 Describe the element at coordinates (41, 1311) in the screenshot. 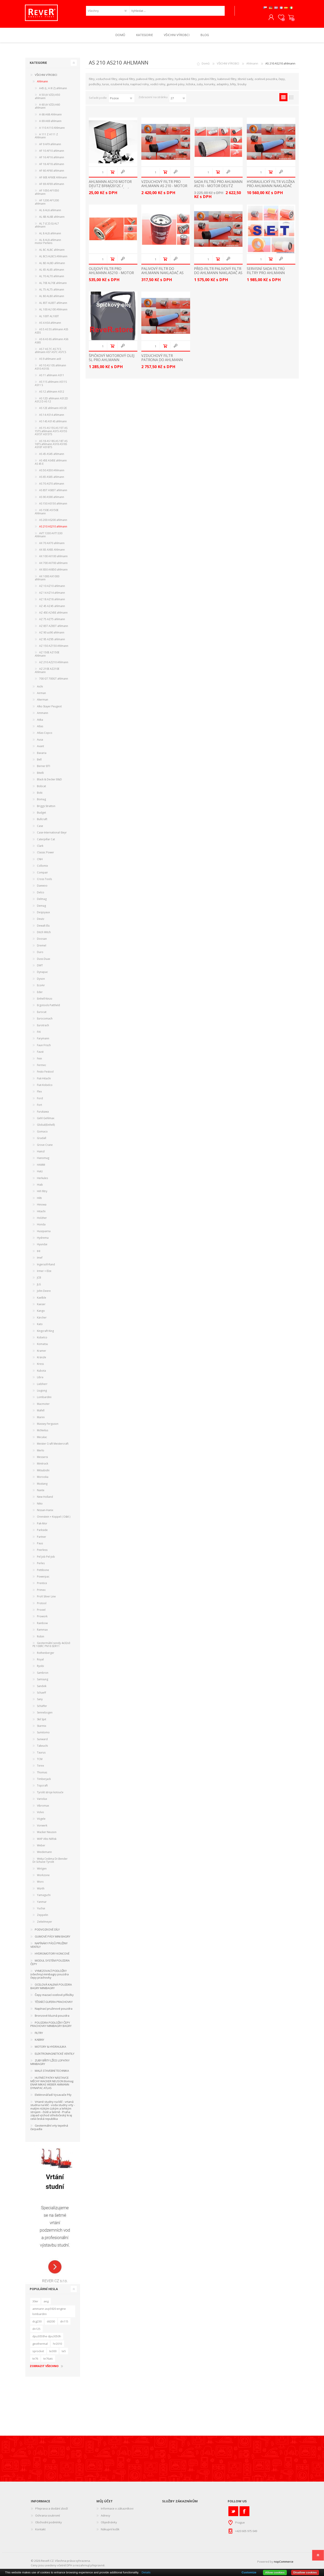

I see `Kango` at that location.